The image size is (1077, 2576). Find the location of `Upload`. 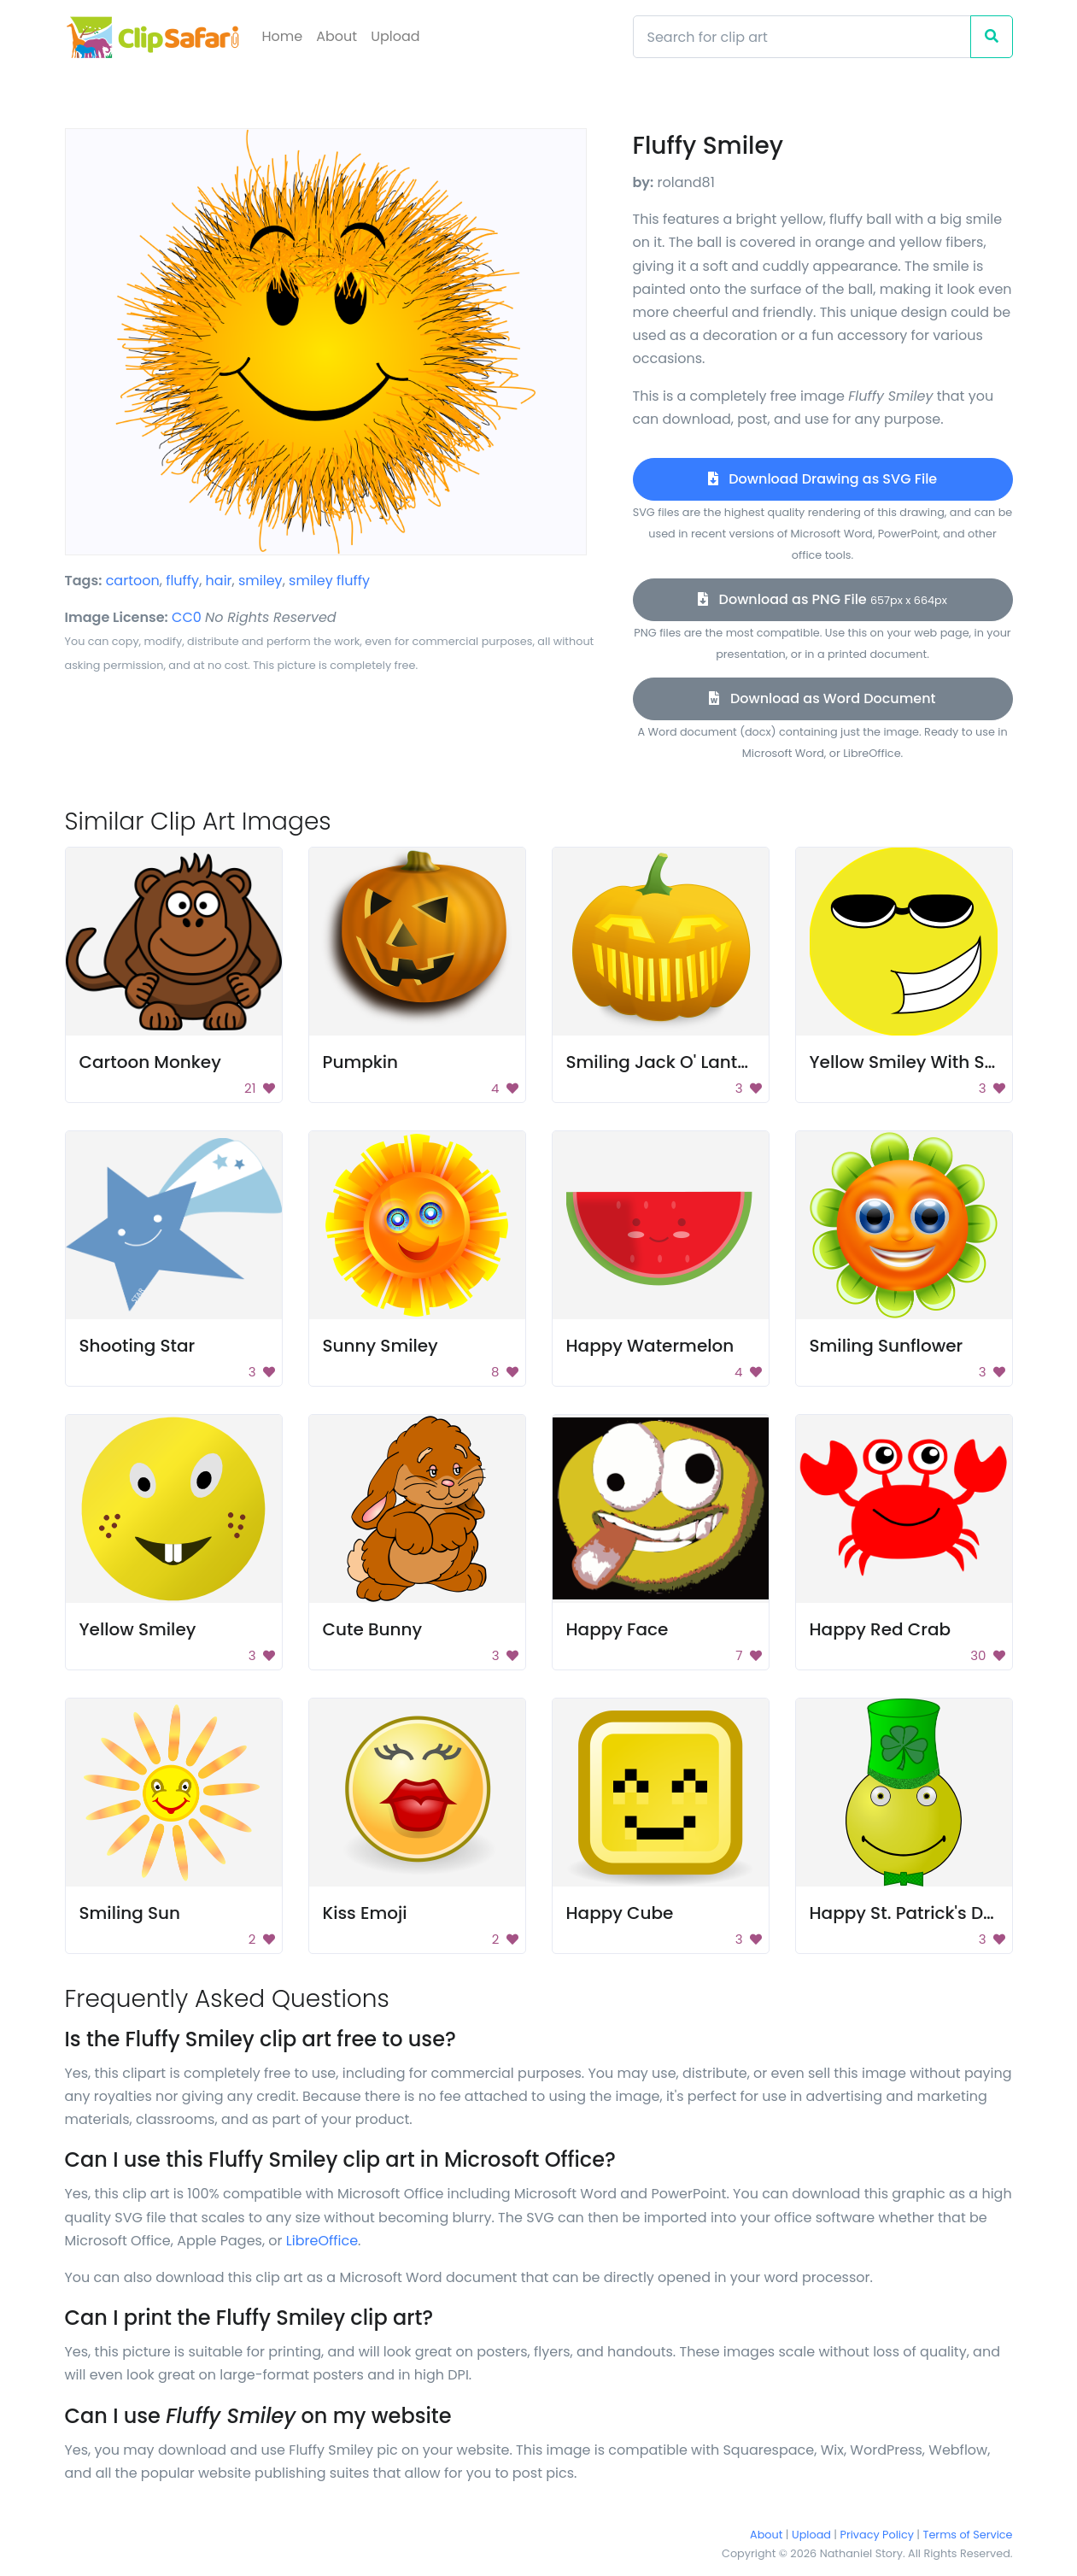

Upload is located at coordinates (395, 36).